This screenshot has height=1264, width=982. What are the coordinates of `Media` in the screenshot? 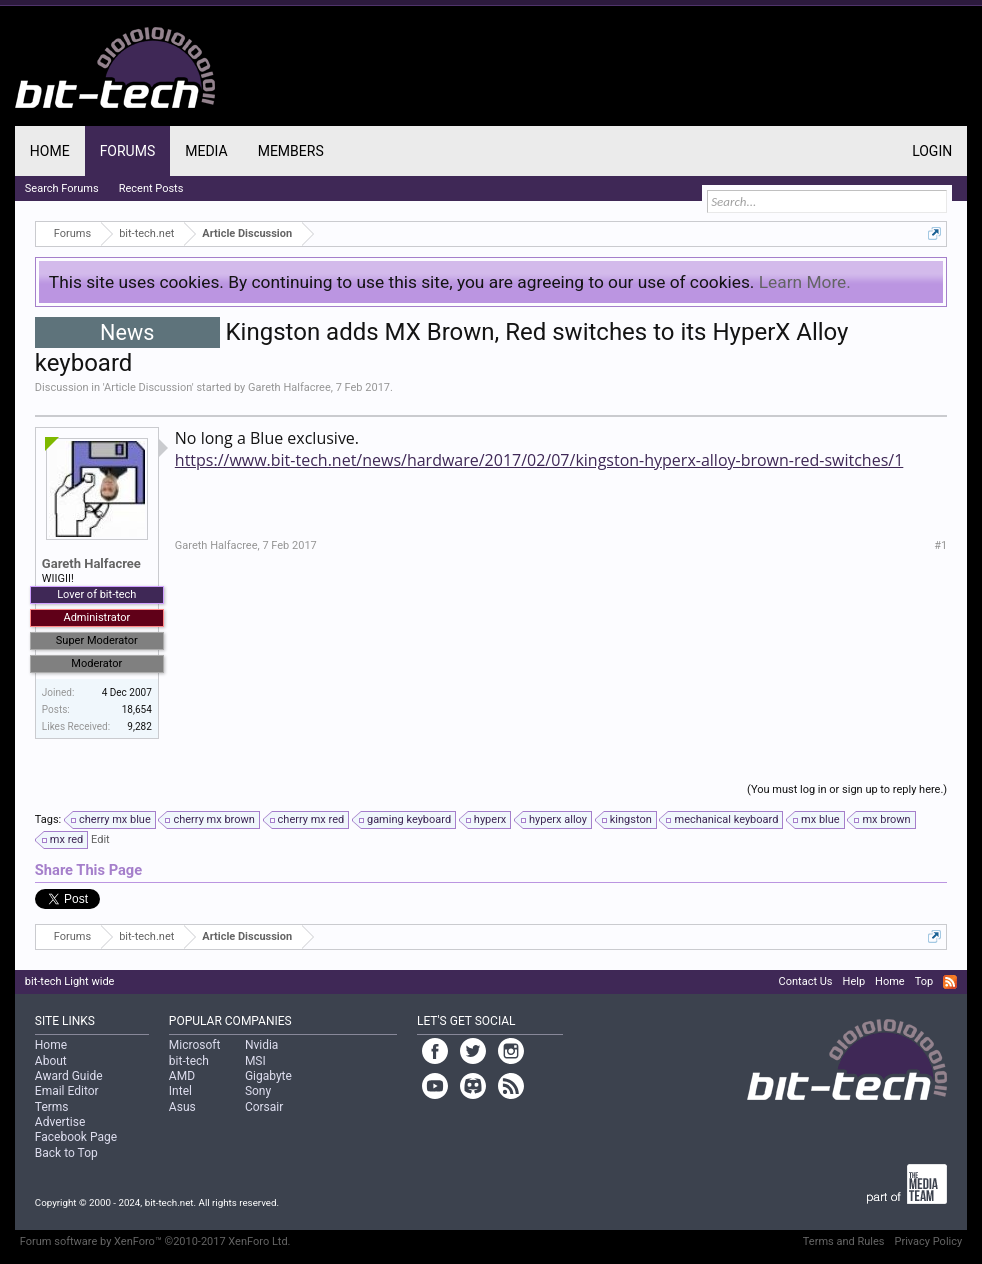 It's located at (206, 151).